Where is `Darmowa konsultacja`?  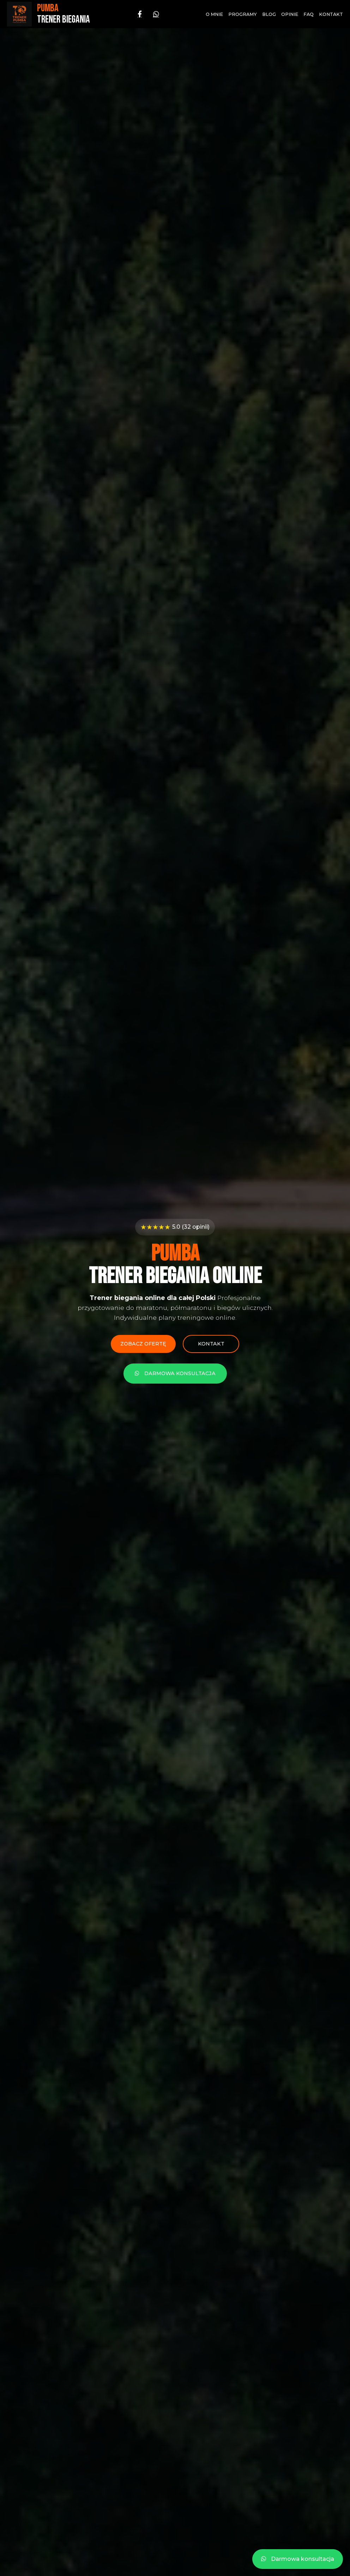 Darmowa konsultacja is located at coordinates (175, 1373).